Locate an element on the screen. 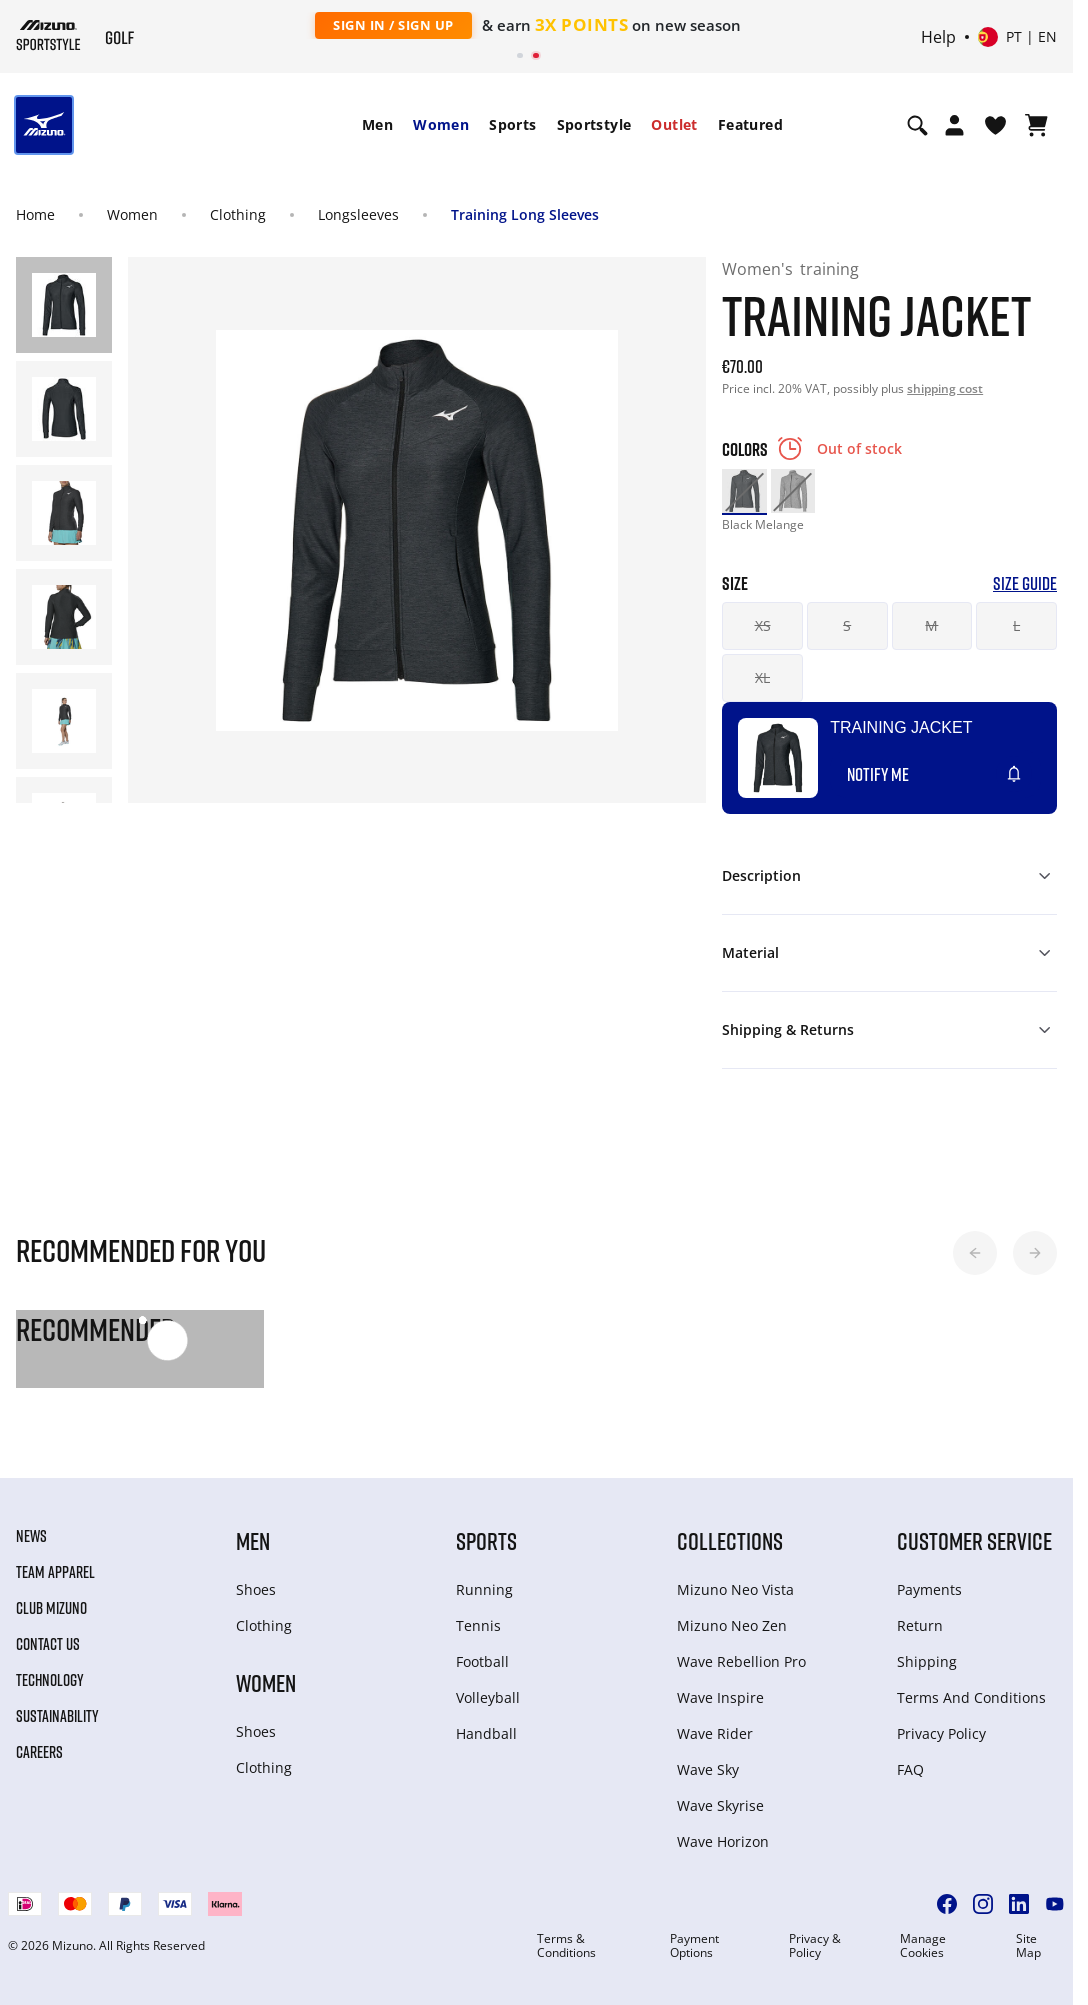 The image size is (1088, 2005). Volleyball is located at coordinates (488, 1697).